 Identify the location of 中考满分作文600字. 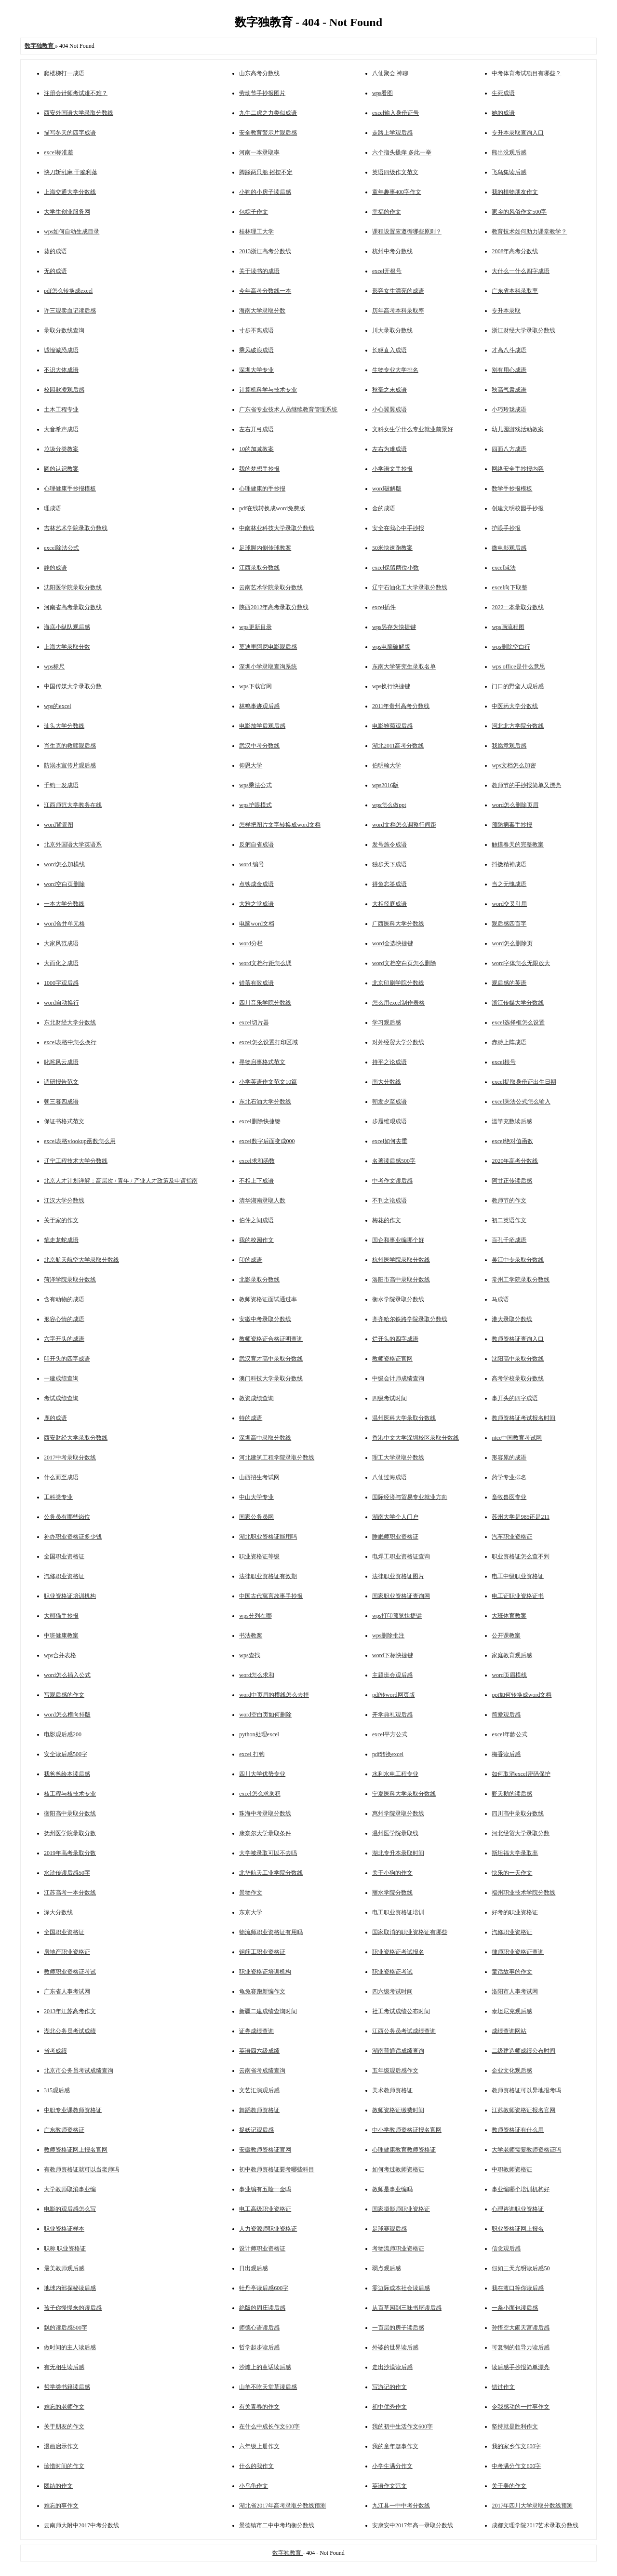
(516, 2466).